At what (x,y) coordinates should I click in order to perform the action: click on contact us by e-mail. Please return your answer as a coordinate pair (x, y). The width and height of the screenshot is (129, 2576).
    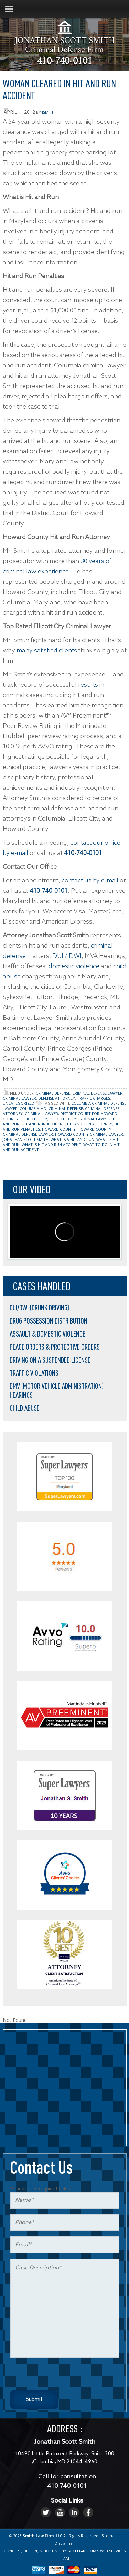
    Looking at the image, I should click on (90, 880).